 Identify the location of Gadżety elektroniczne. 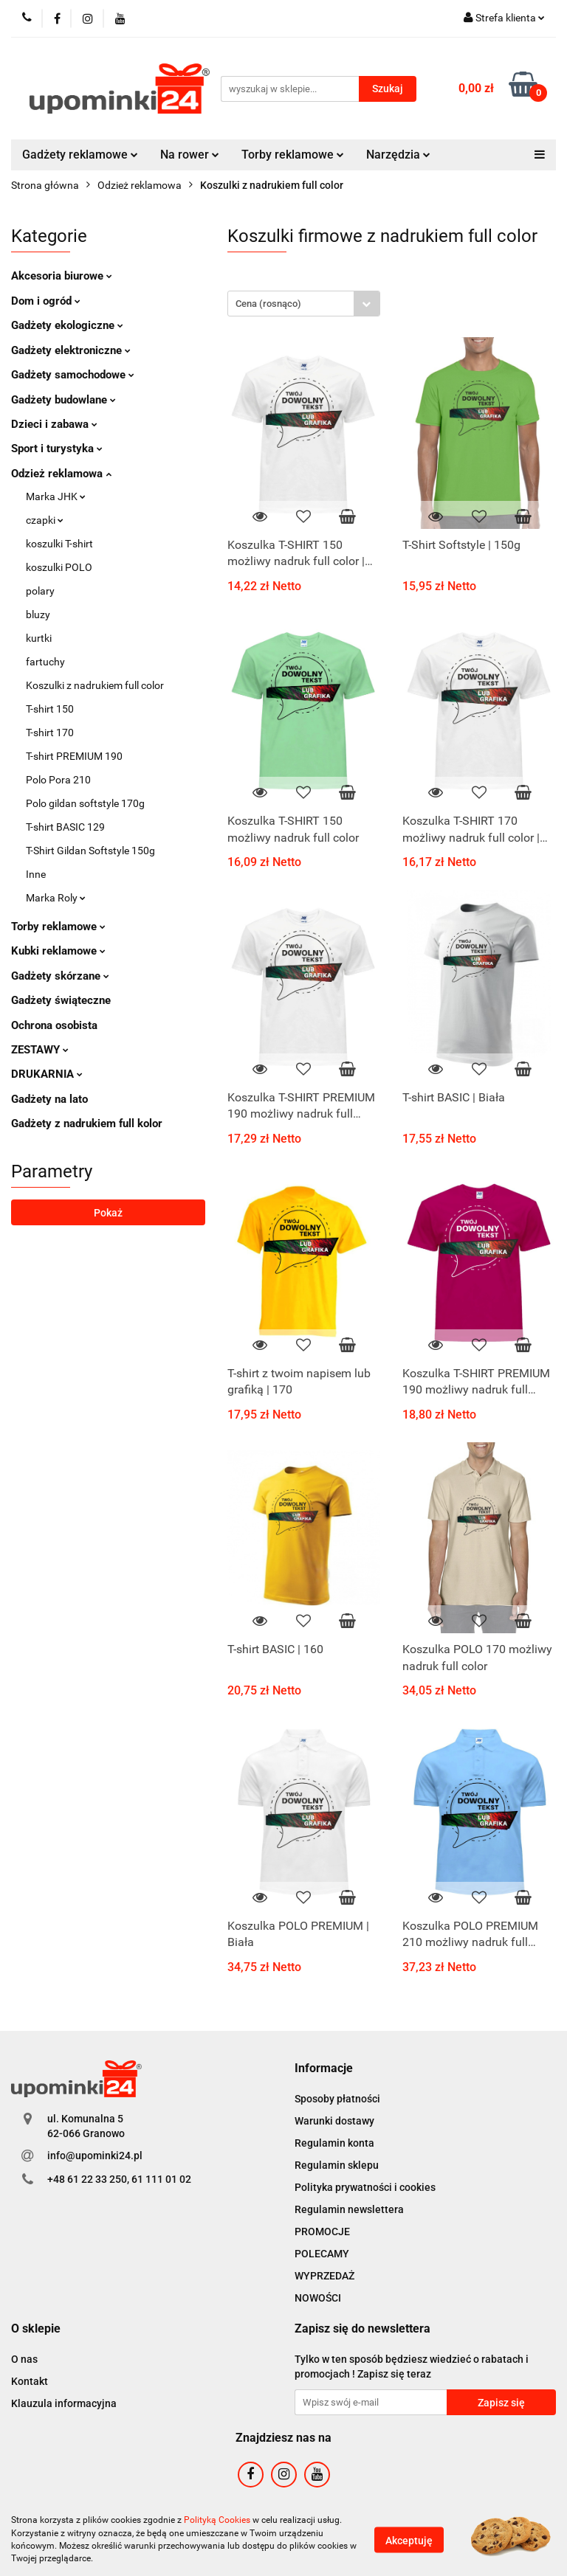
(71, 350).